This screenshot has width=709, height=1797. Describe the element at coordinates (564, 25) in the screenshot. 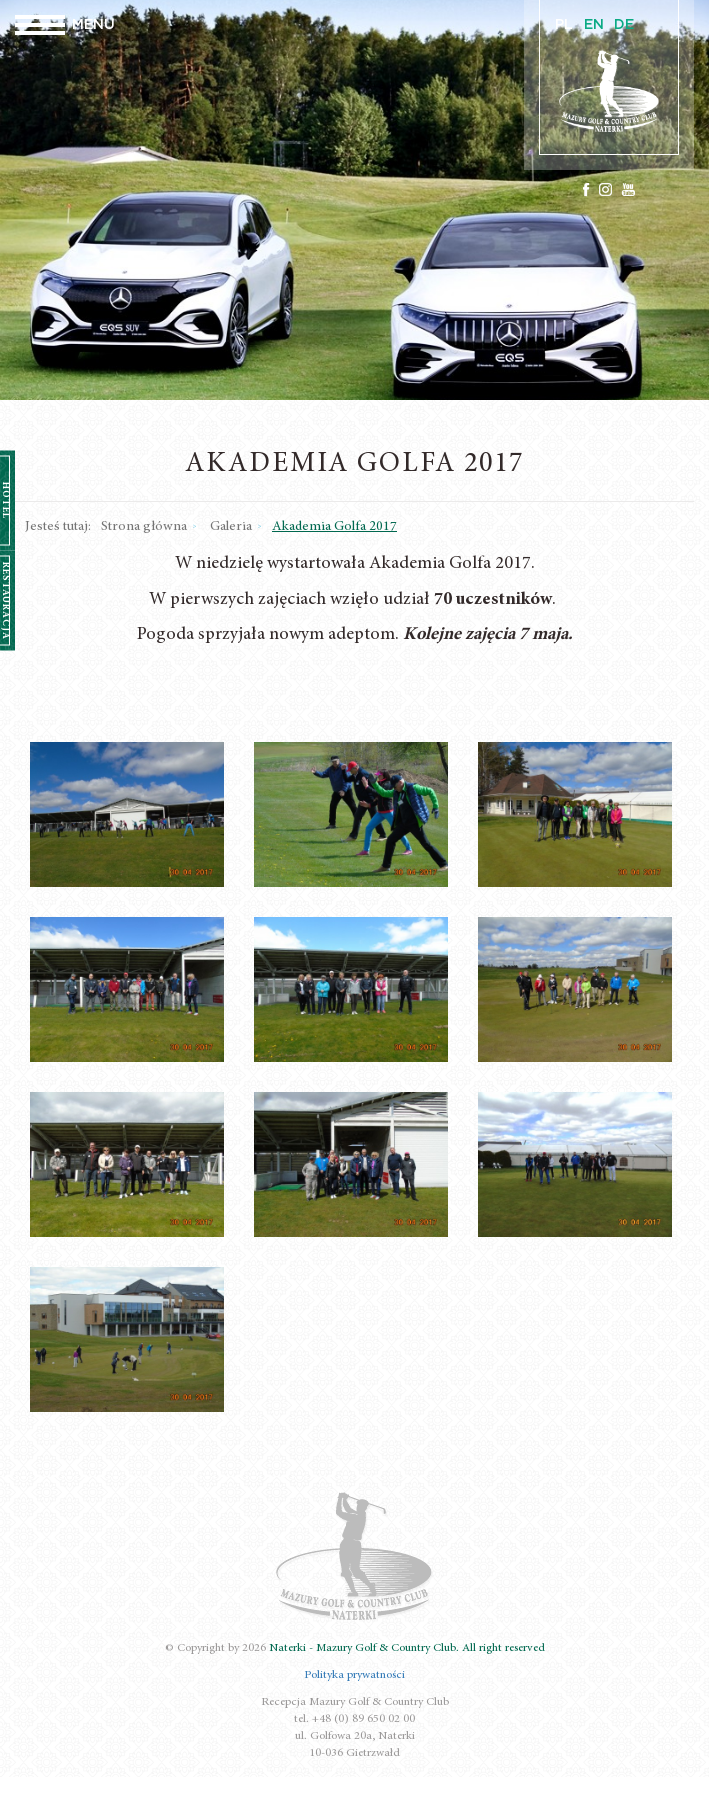

I see `PL` at that location.